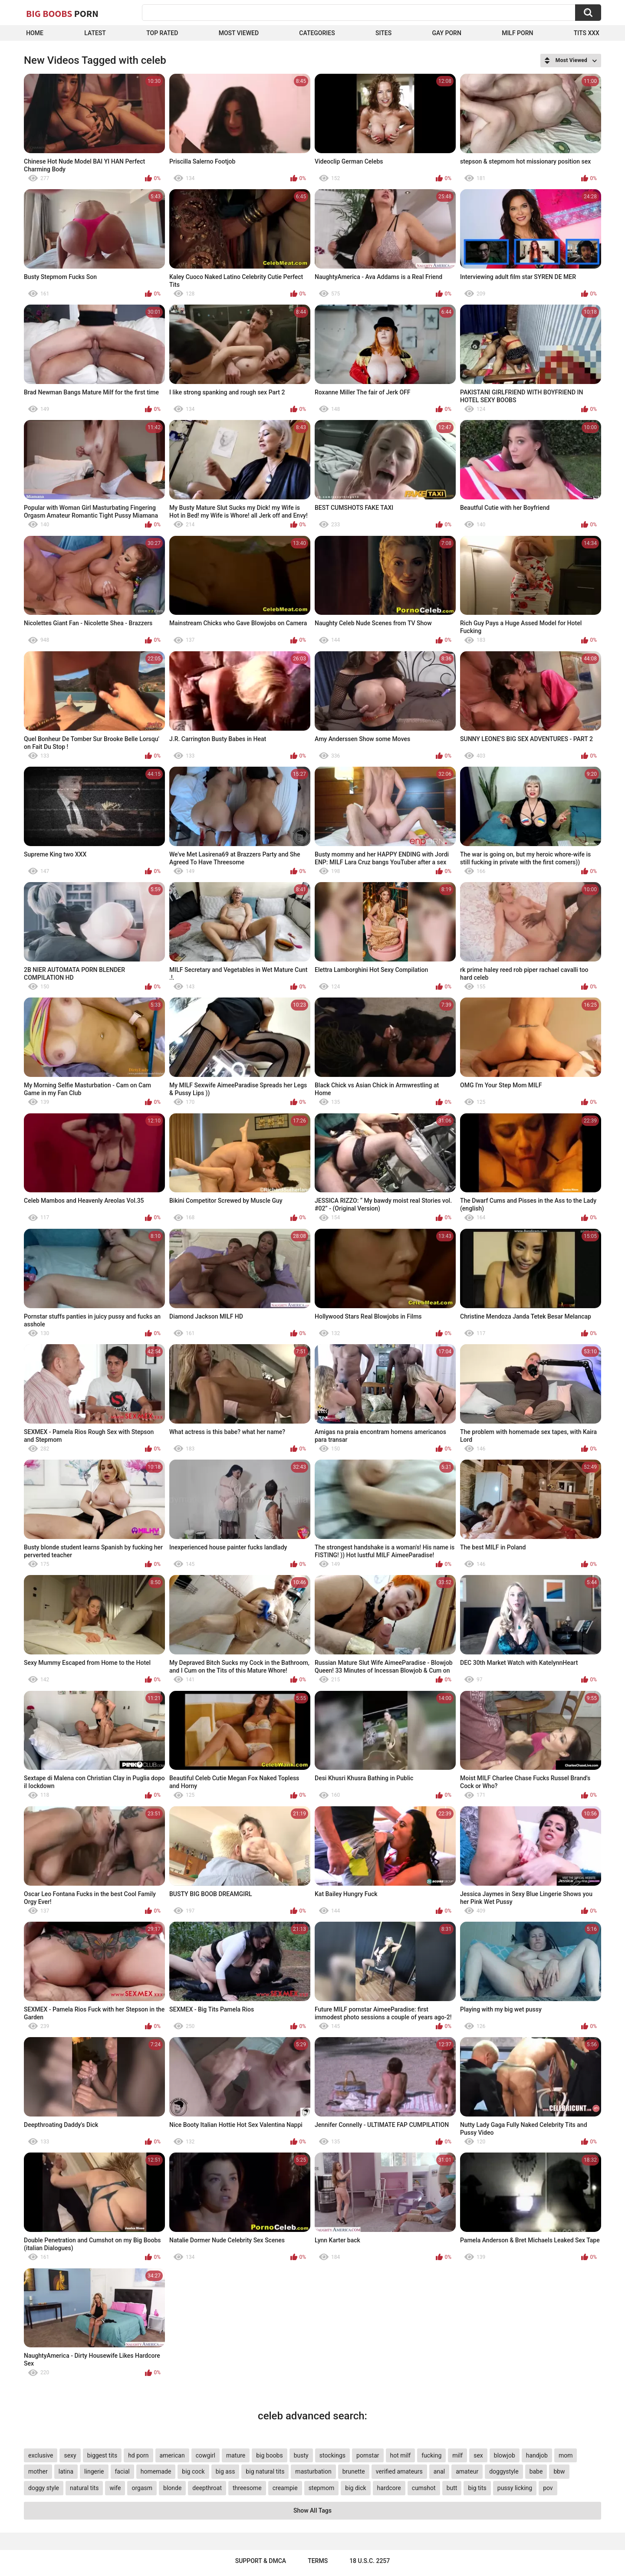  I want to click on busty, so click(301, 2455).